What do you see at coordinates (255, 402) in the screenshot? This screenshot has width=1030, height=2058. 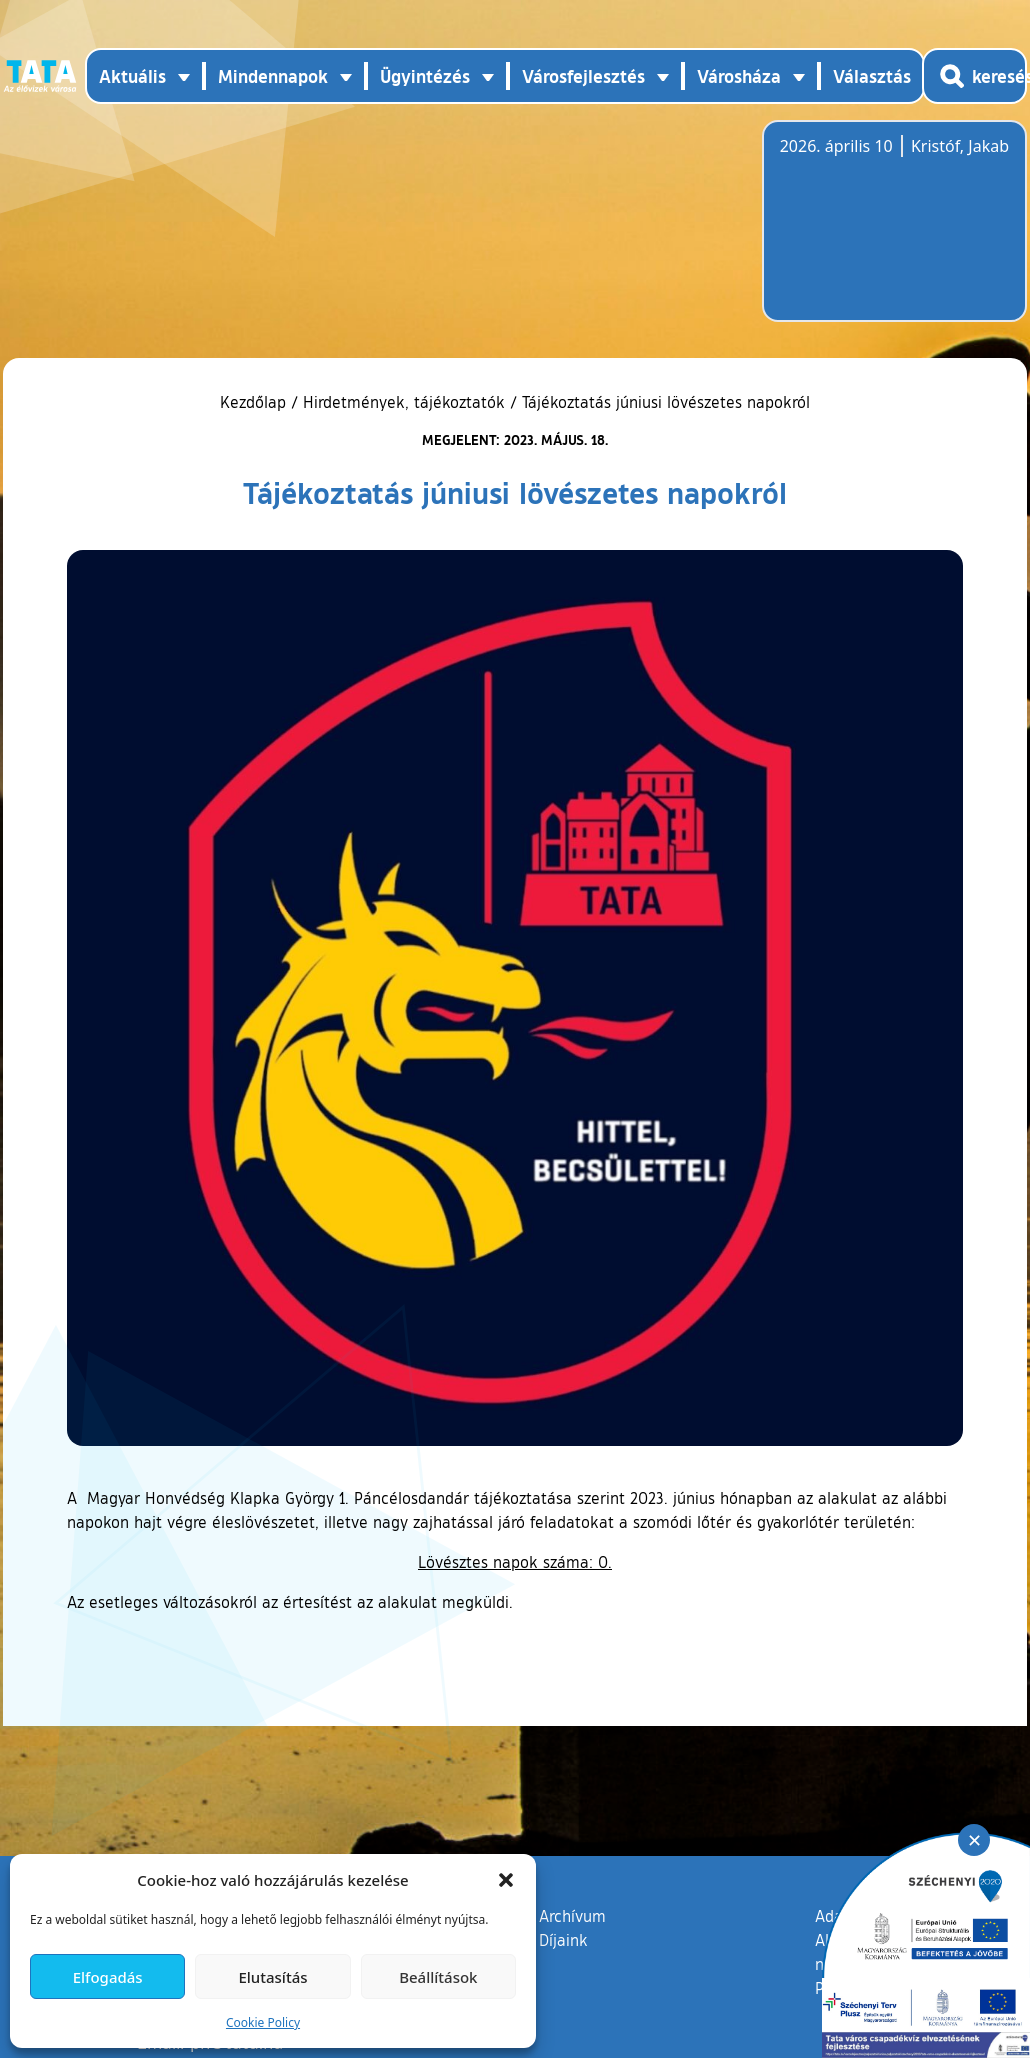 I see `Kezdőlap` at bounding box center [255, 402].